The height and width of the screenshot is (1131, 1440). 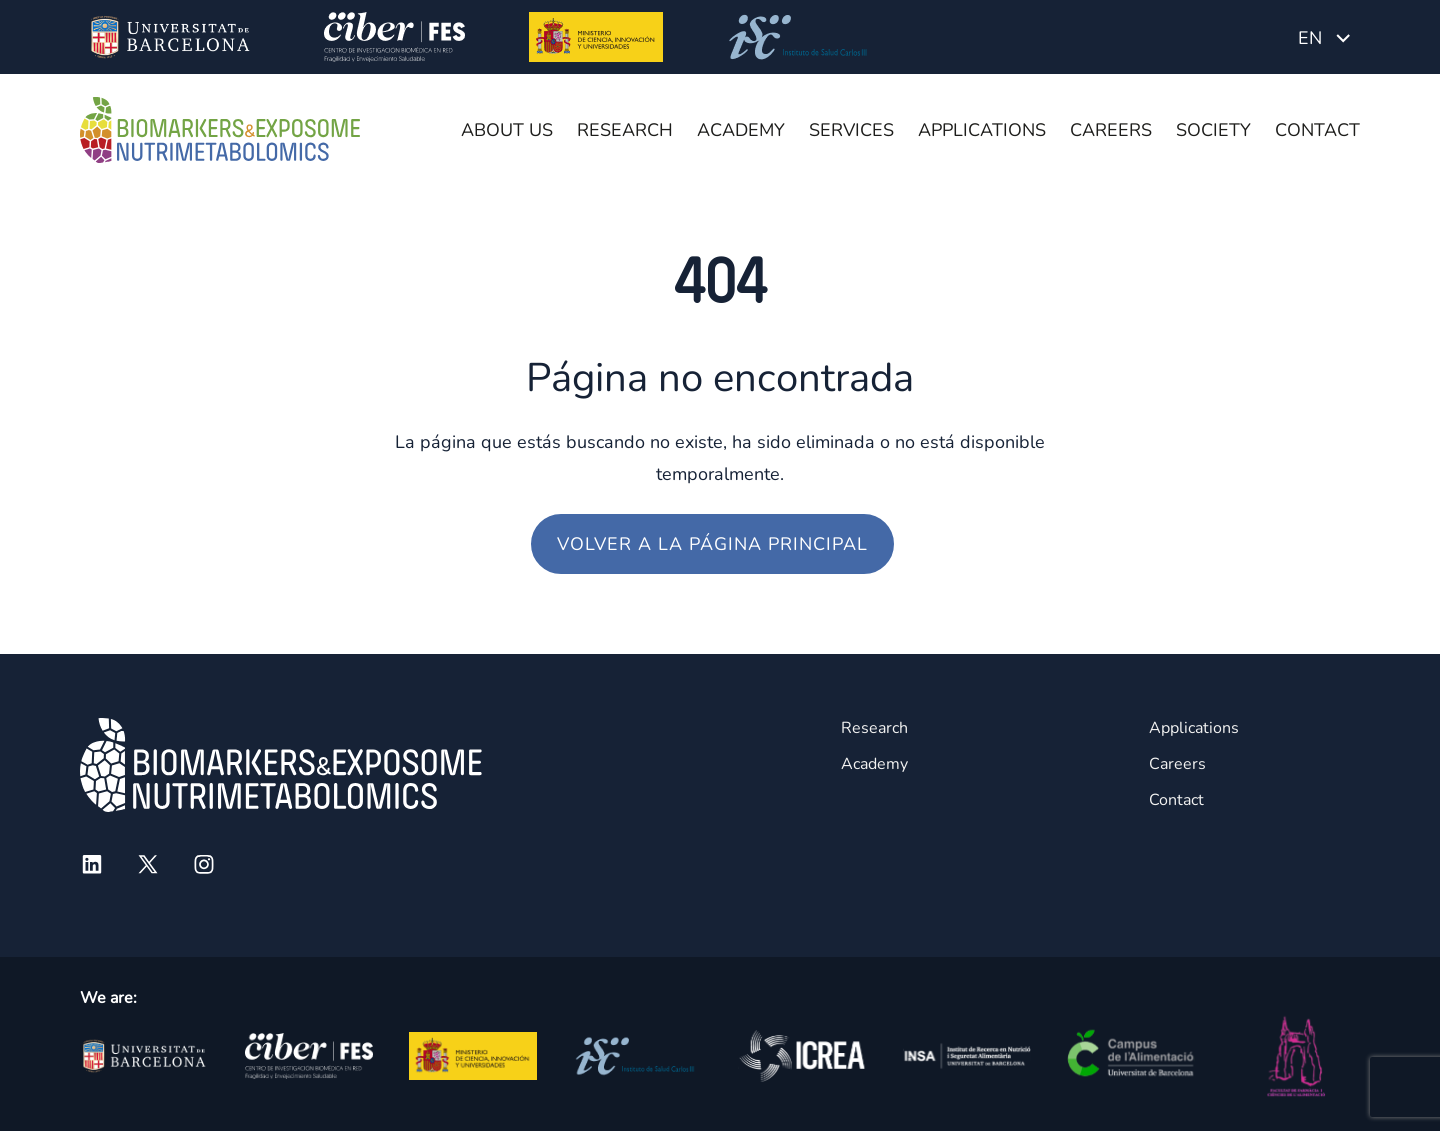 What do you see at coordinates (1324, 37) in the screenshot?
I see `[Language switcher, press tab to navigate to other languages]` at bounding box center [1324, 37].